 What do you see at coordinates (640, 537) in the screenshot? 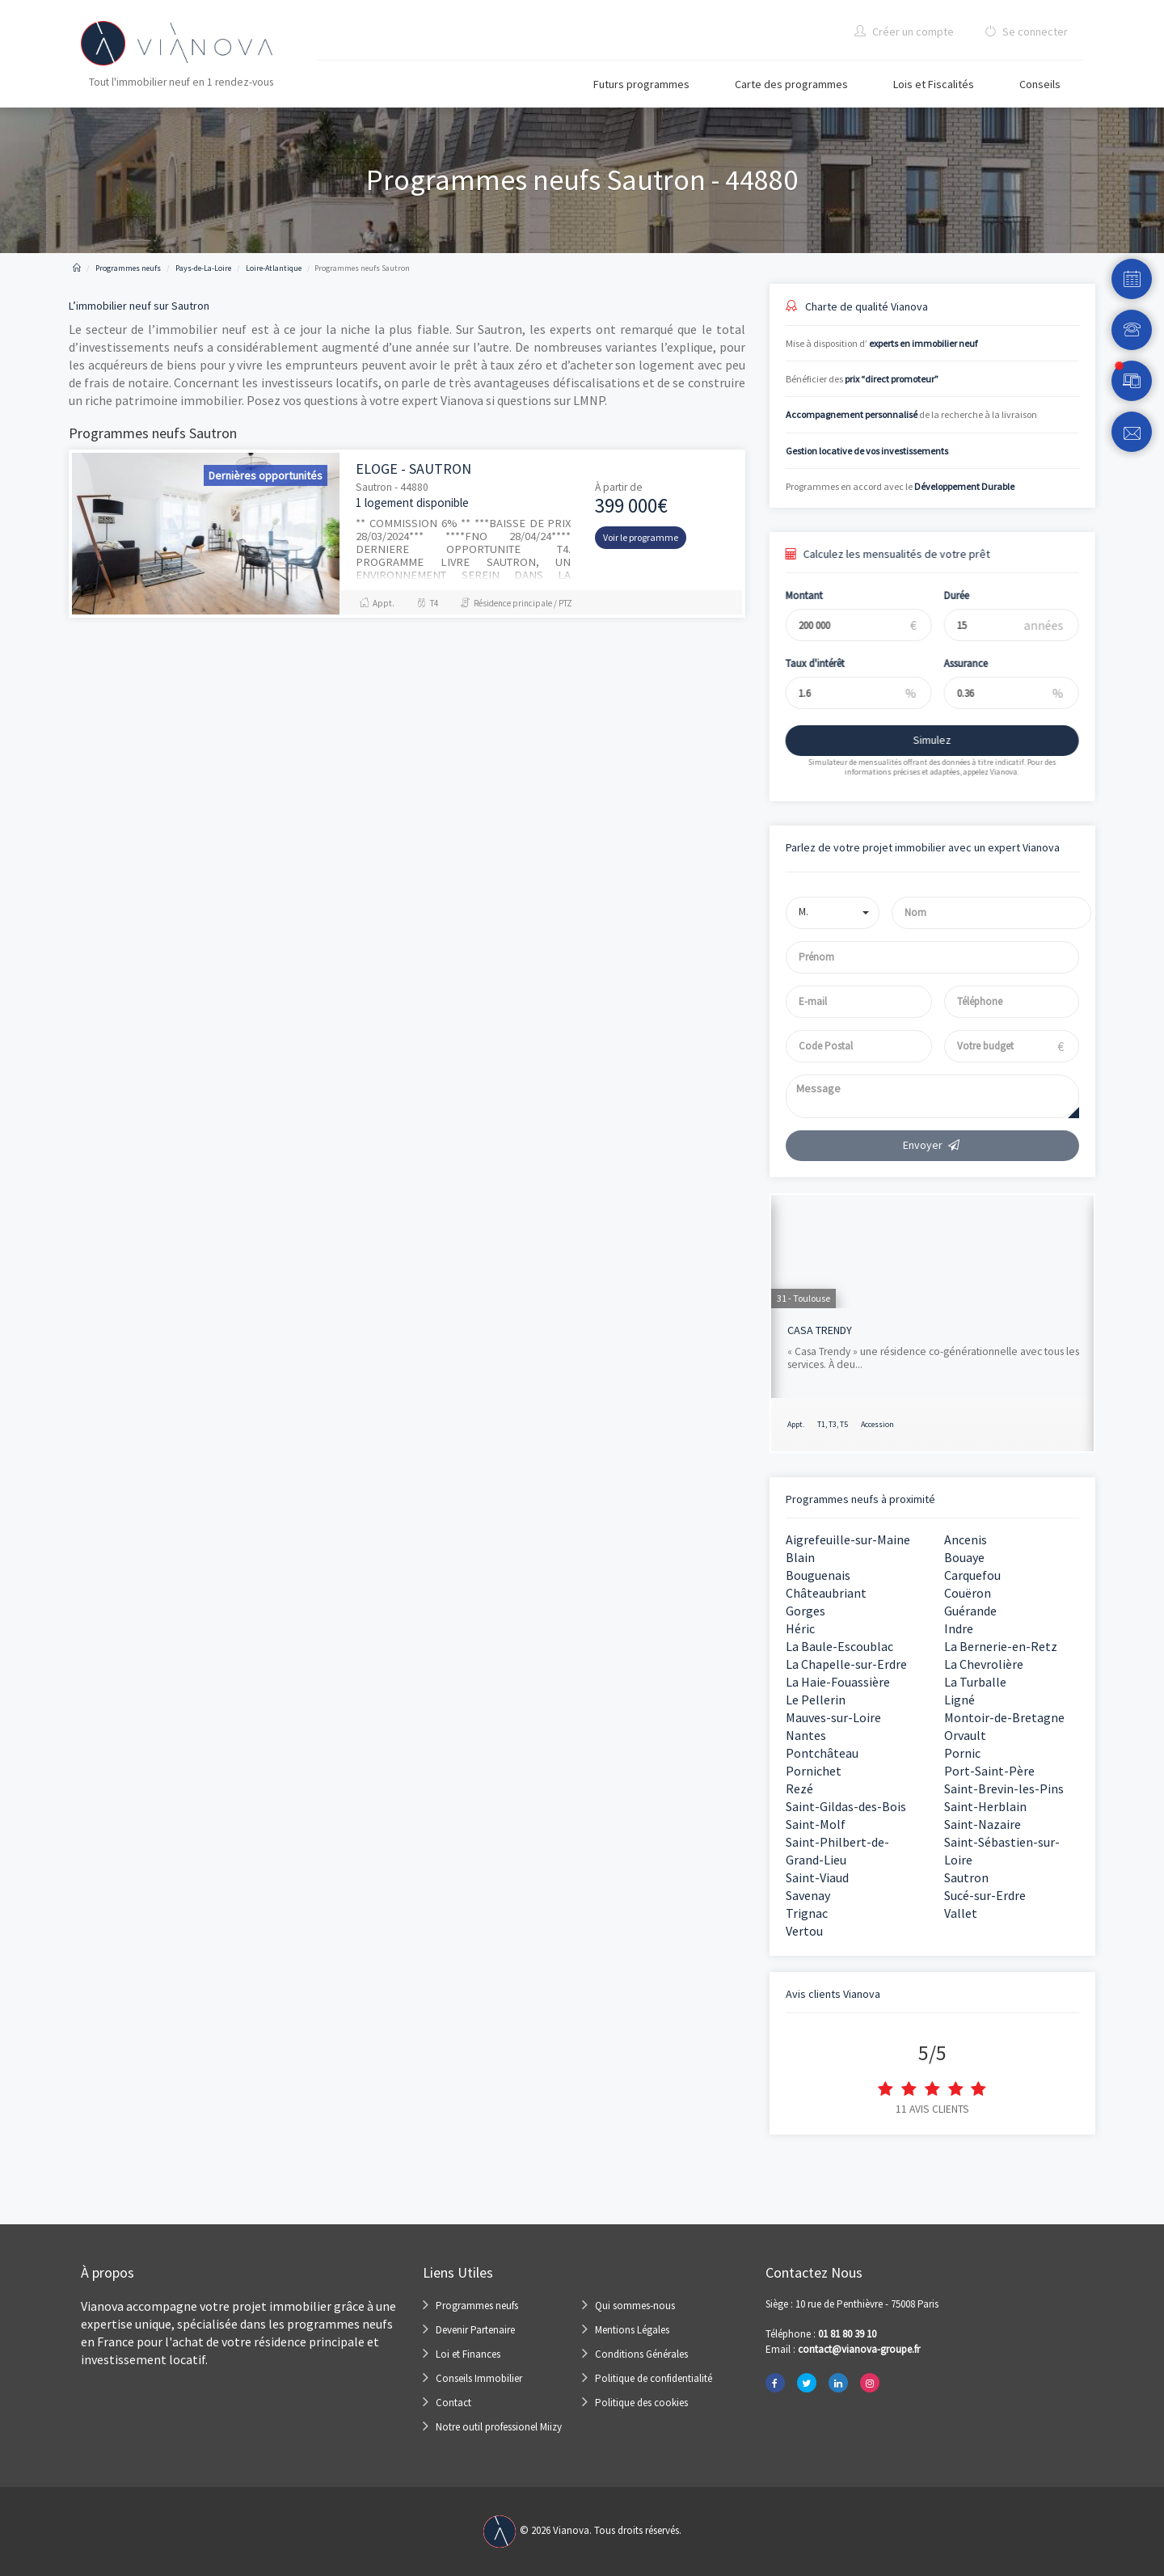
I see `Voir le programme` at bounding box center [640, 537].